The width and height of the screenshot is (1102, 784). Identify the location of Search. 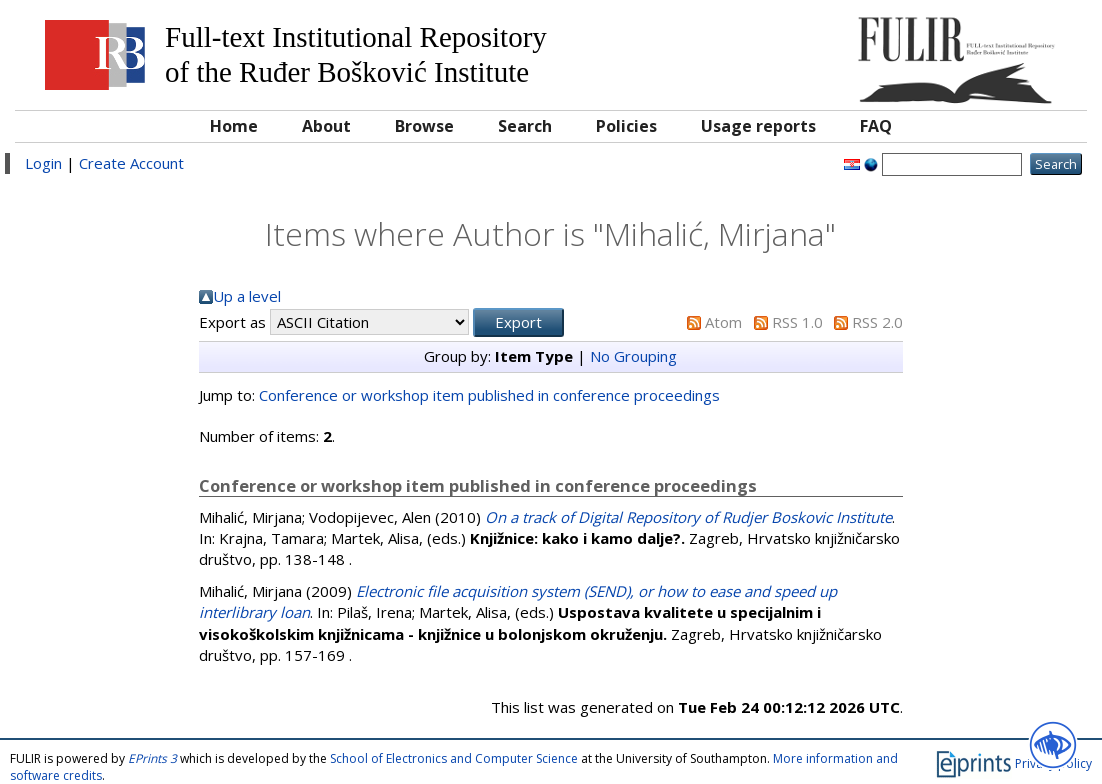
(525, 126).